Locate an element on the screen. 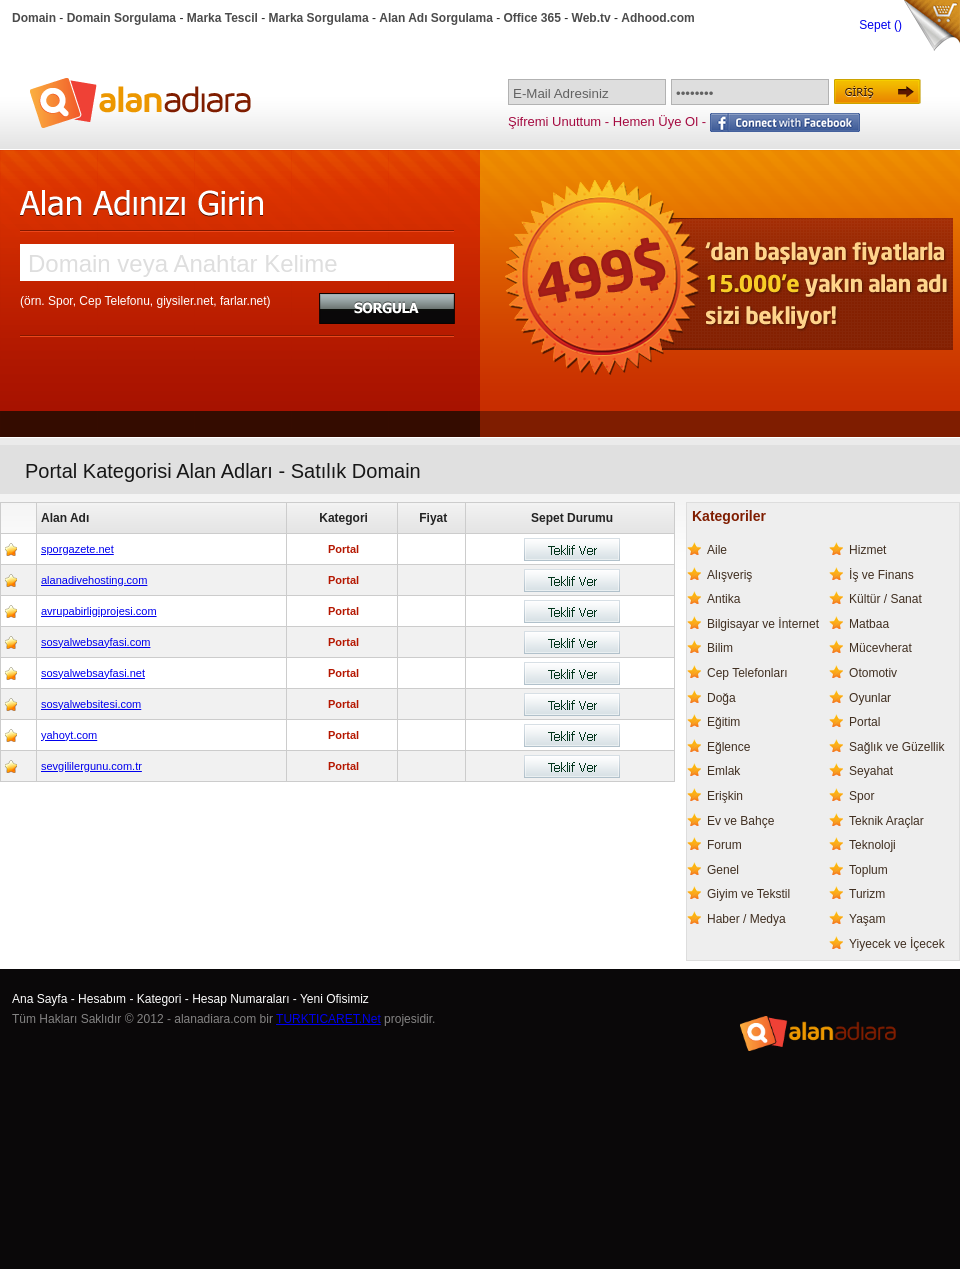 The height and width of the screenshot is (1269, 960). Teknik Araçlar is located at coordinates (886, 821).